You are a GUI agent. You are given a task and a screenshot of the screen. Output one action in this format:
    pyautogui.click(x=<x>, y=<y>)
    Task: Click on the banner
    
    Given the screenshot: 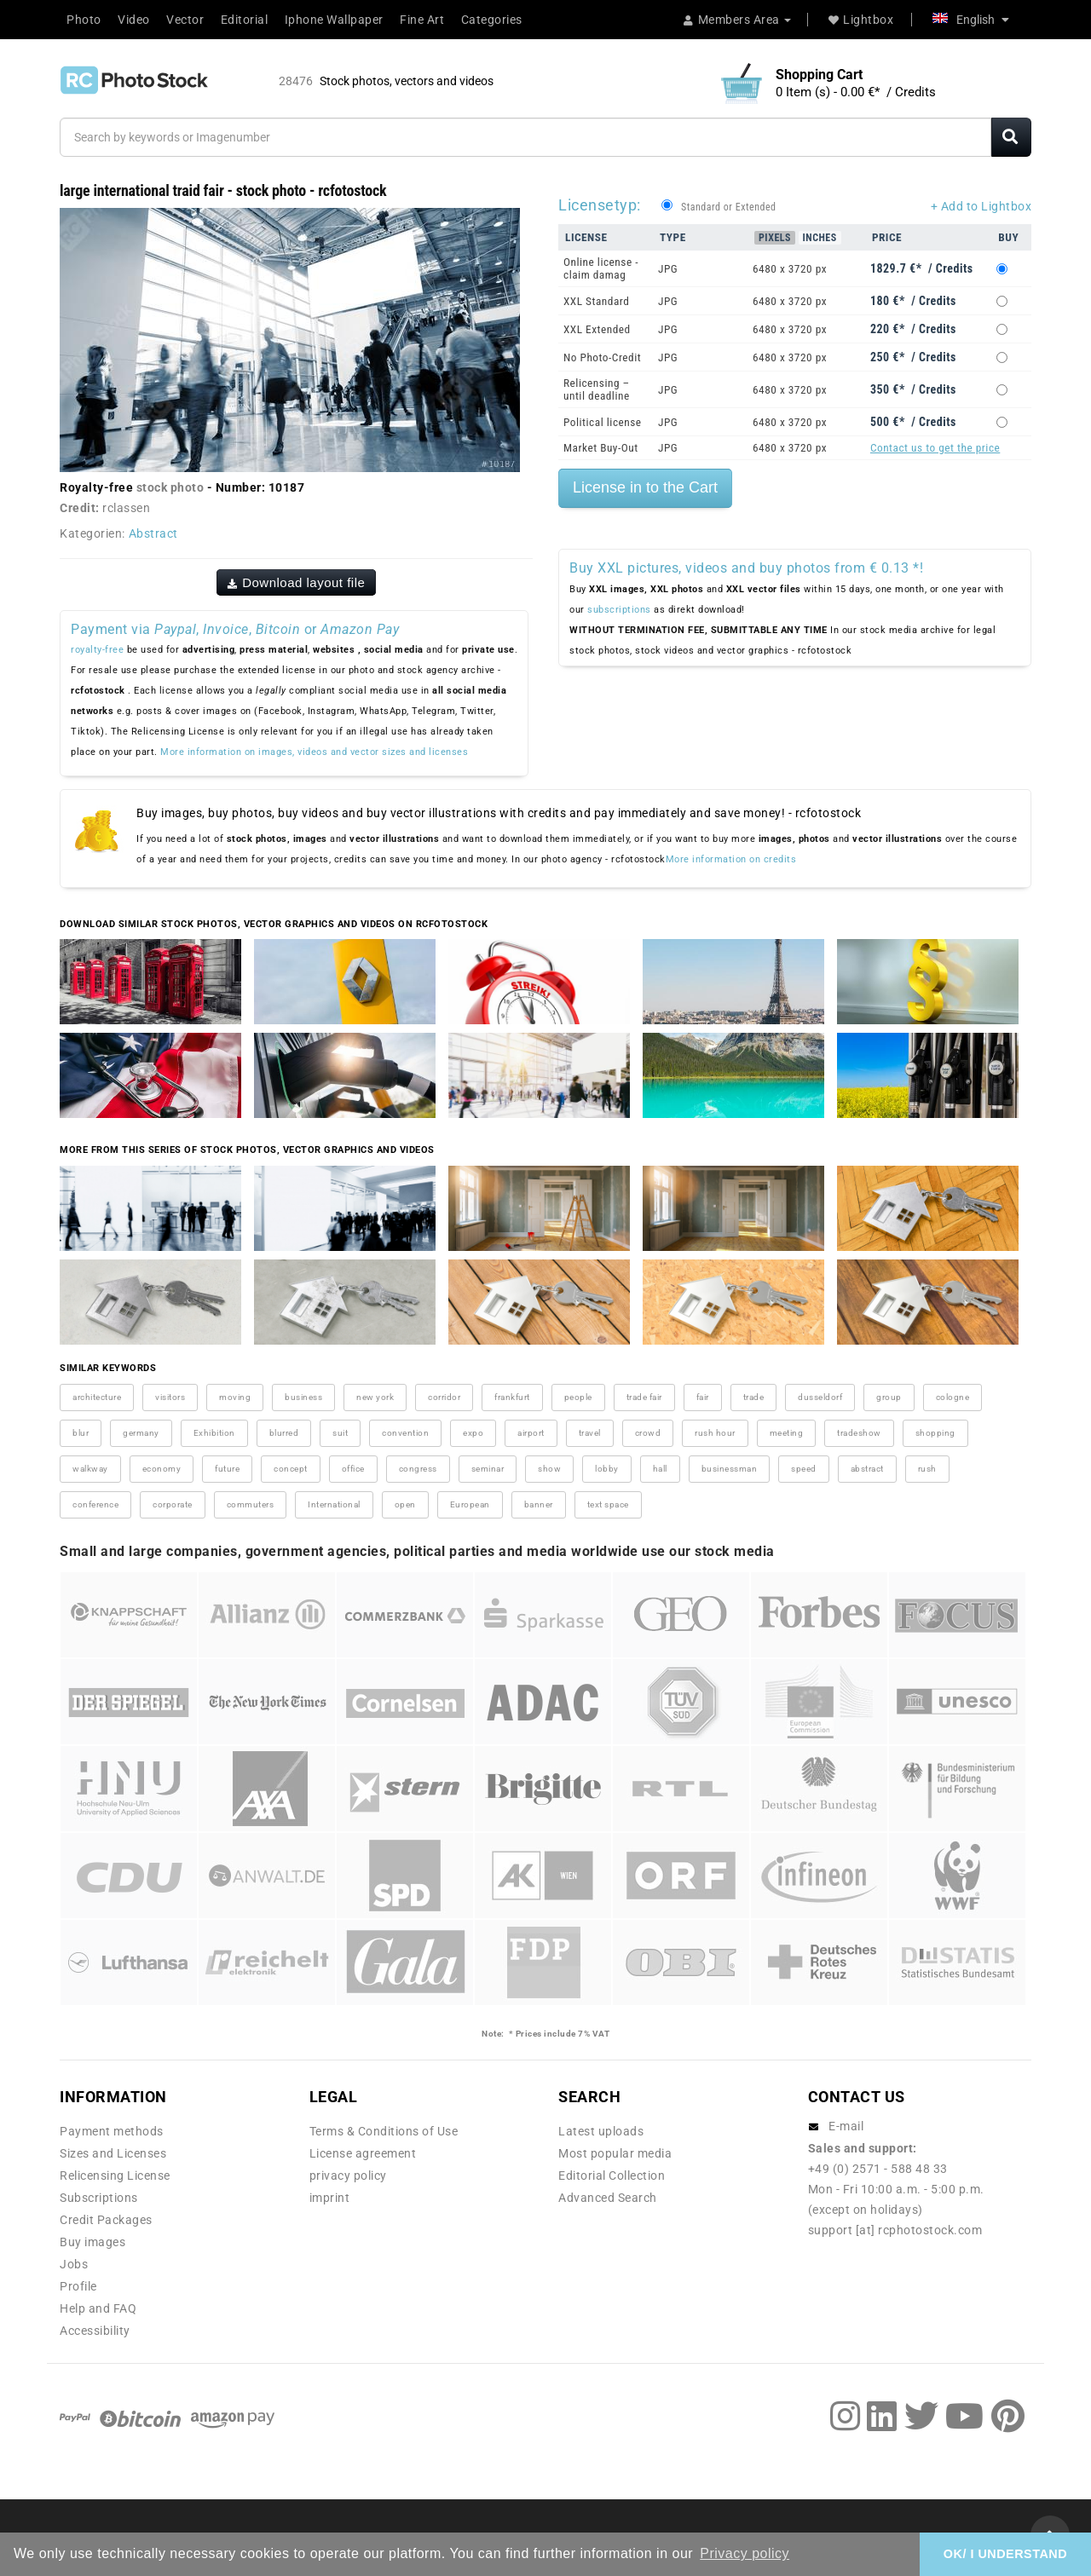 What is the action you would take?
    pyautogui.click(x=538, y=1504)
    